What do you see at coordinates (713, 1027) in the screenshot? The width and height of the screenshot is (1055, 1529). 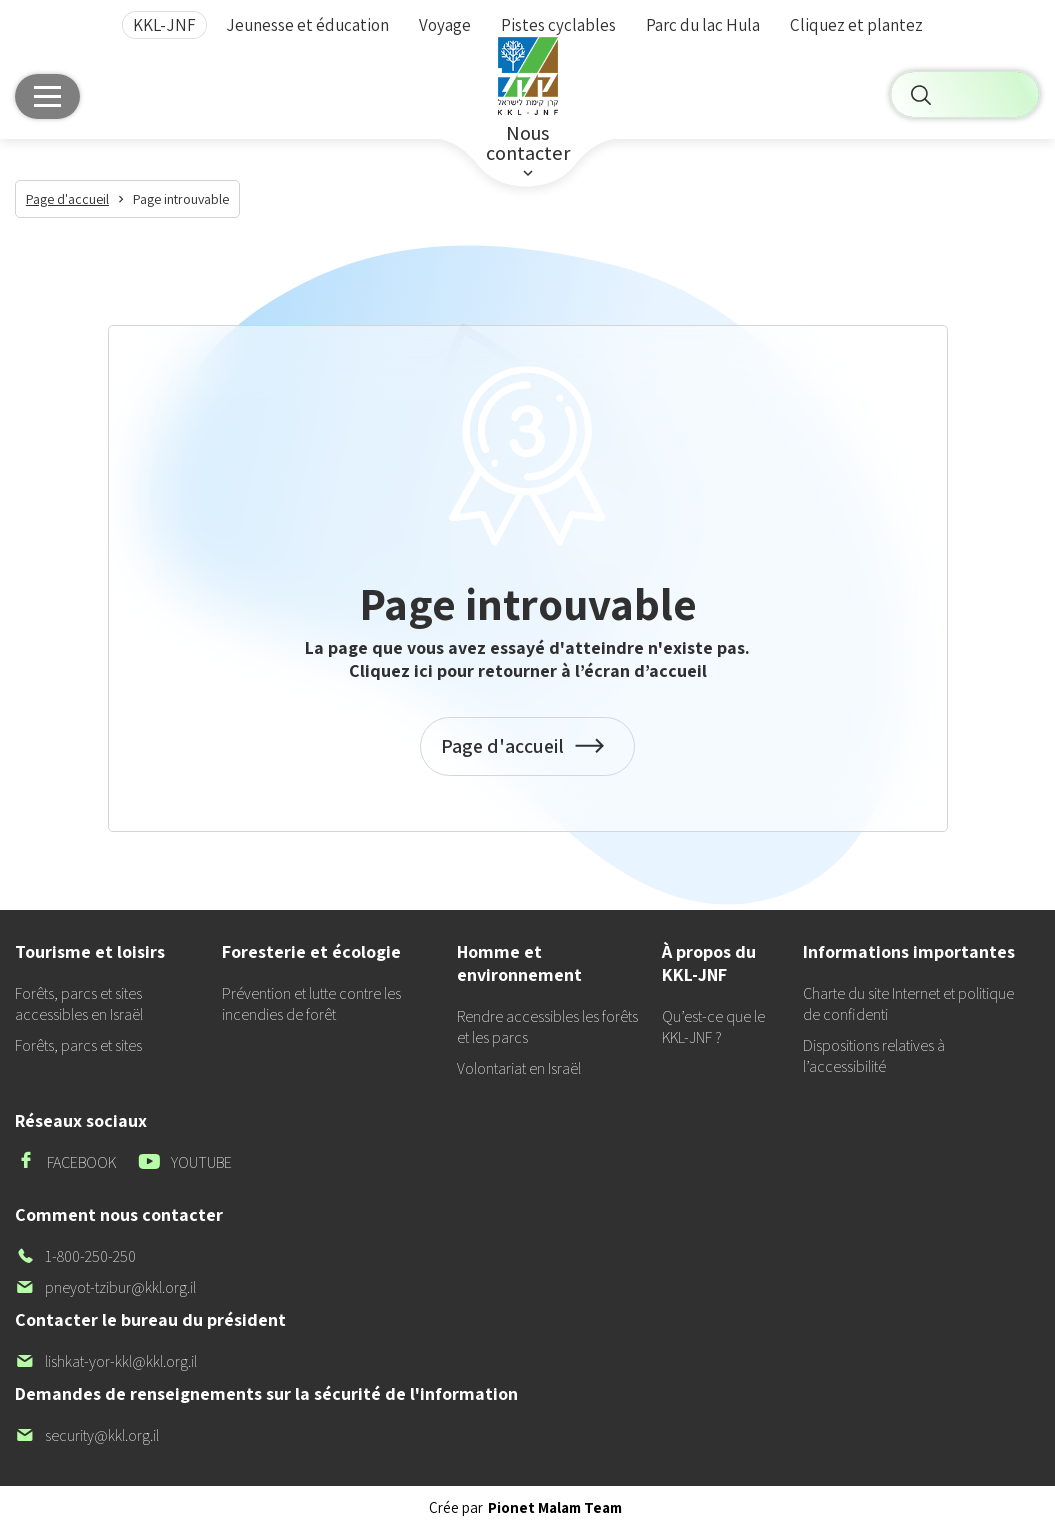 I see `Qu’est-ce que le KKL-JNF ?` at bounding box center [713, 1027].